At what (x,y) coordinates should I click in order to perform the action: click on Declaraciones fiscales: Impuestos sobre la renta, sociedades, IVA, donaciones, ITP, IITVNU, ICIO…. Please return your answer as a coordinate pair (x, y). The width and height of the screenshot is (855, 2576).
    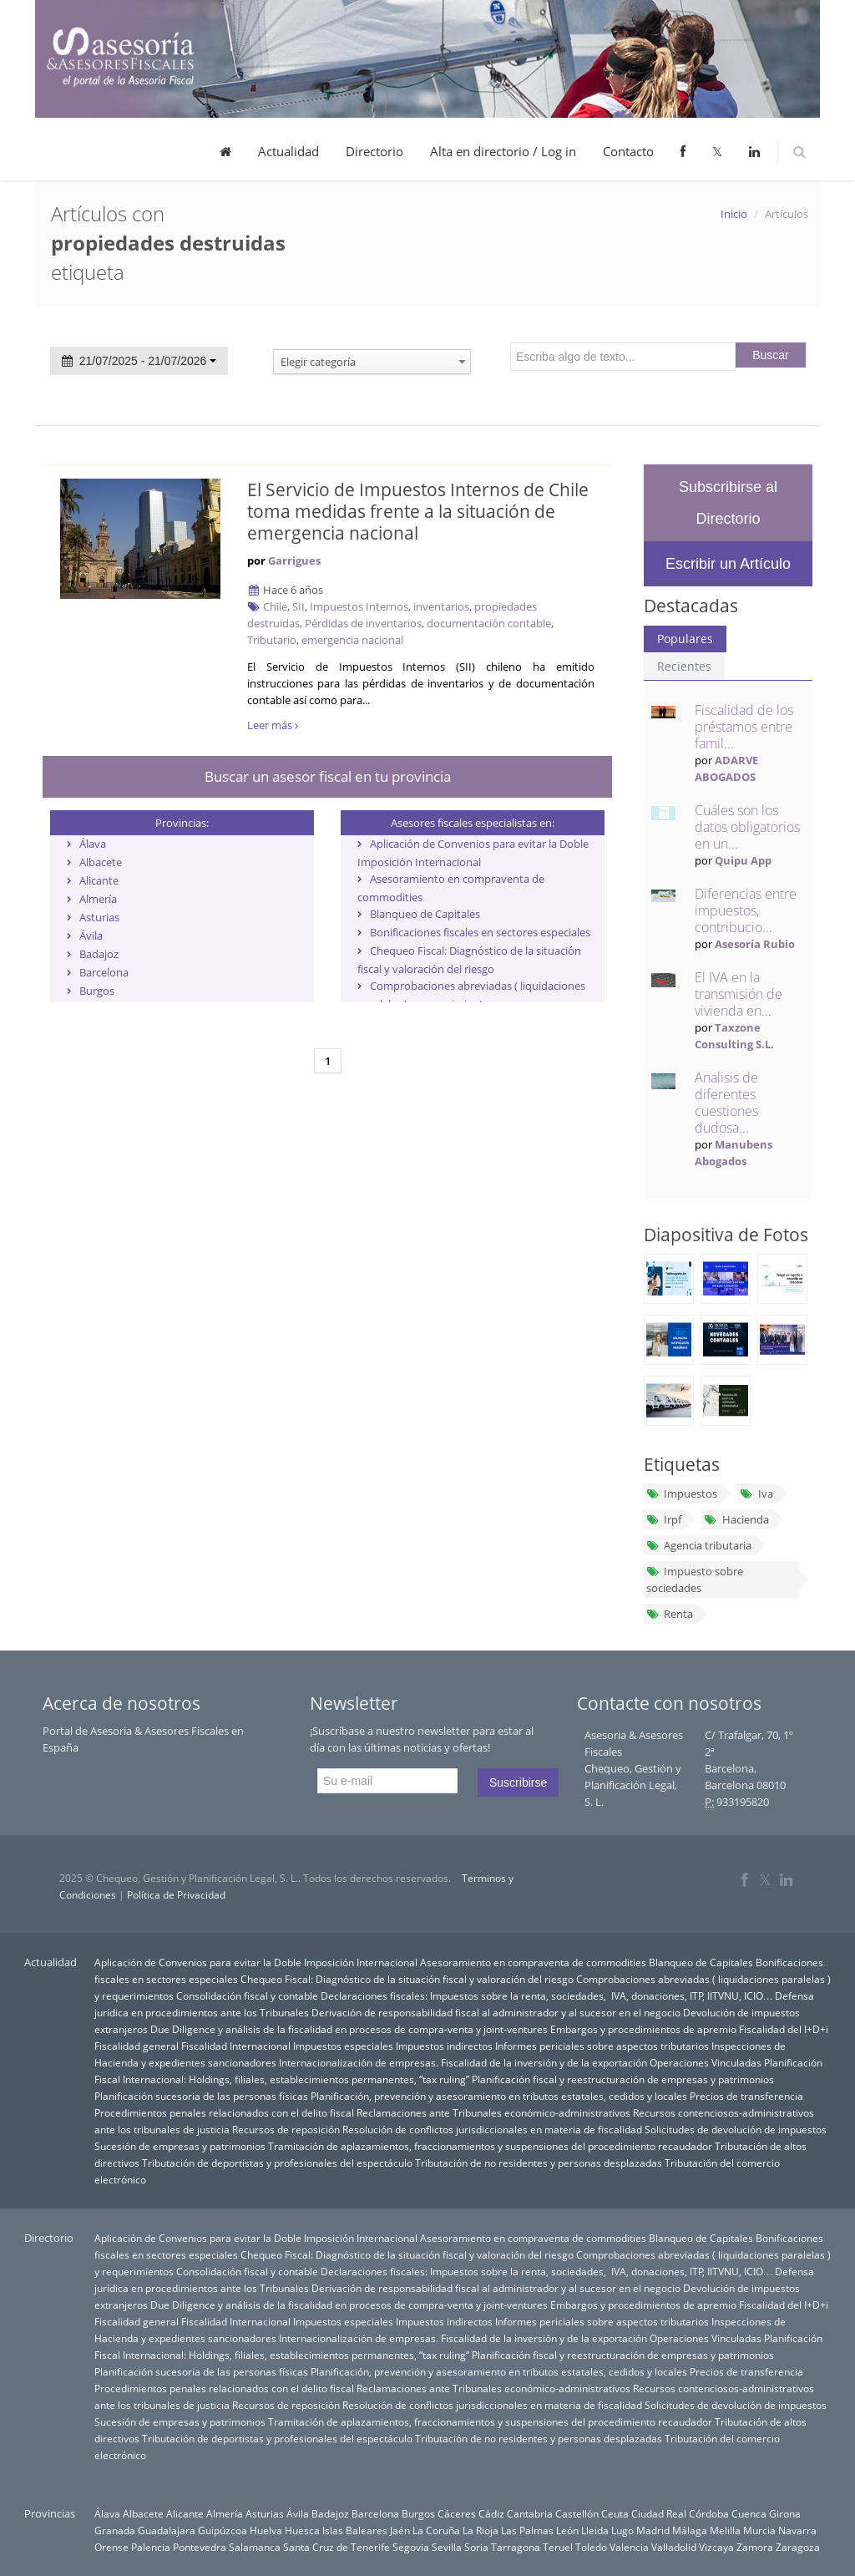
    Looking at the image, I should click on (547, 1995).